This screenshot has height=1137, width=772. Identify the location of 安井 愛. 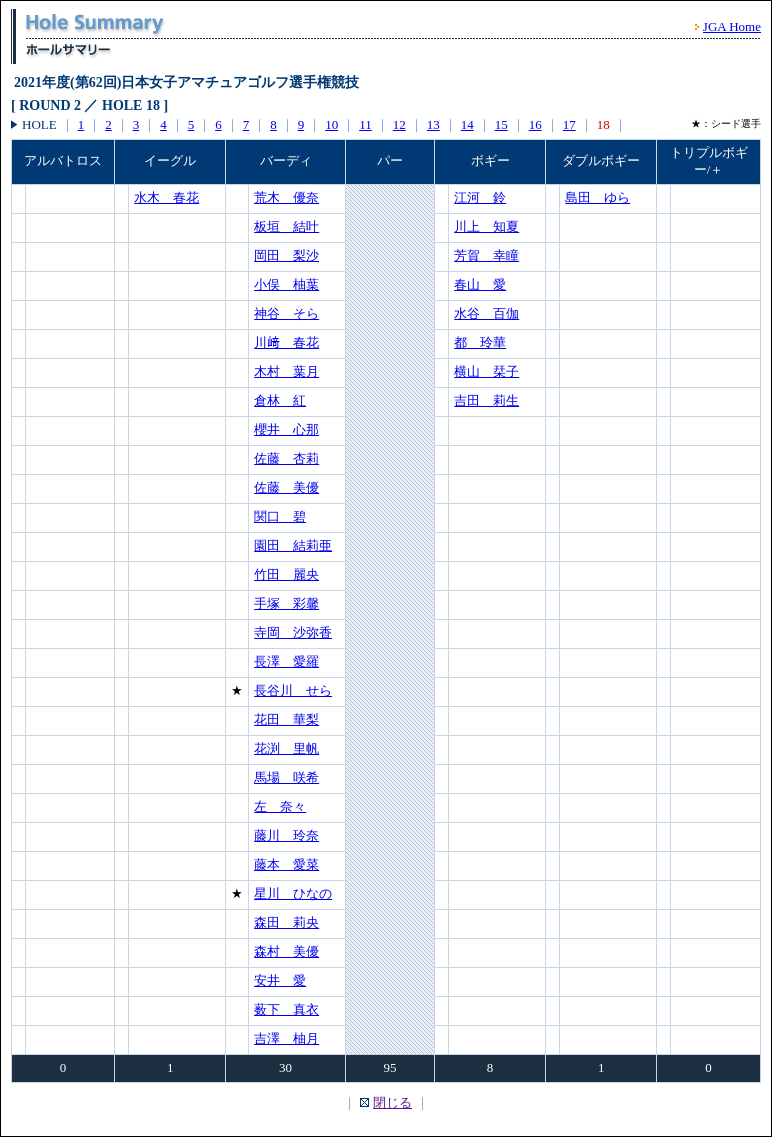
(280, 980).